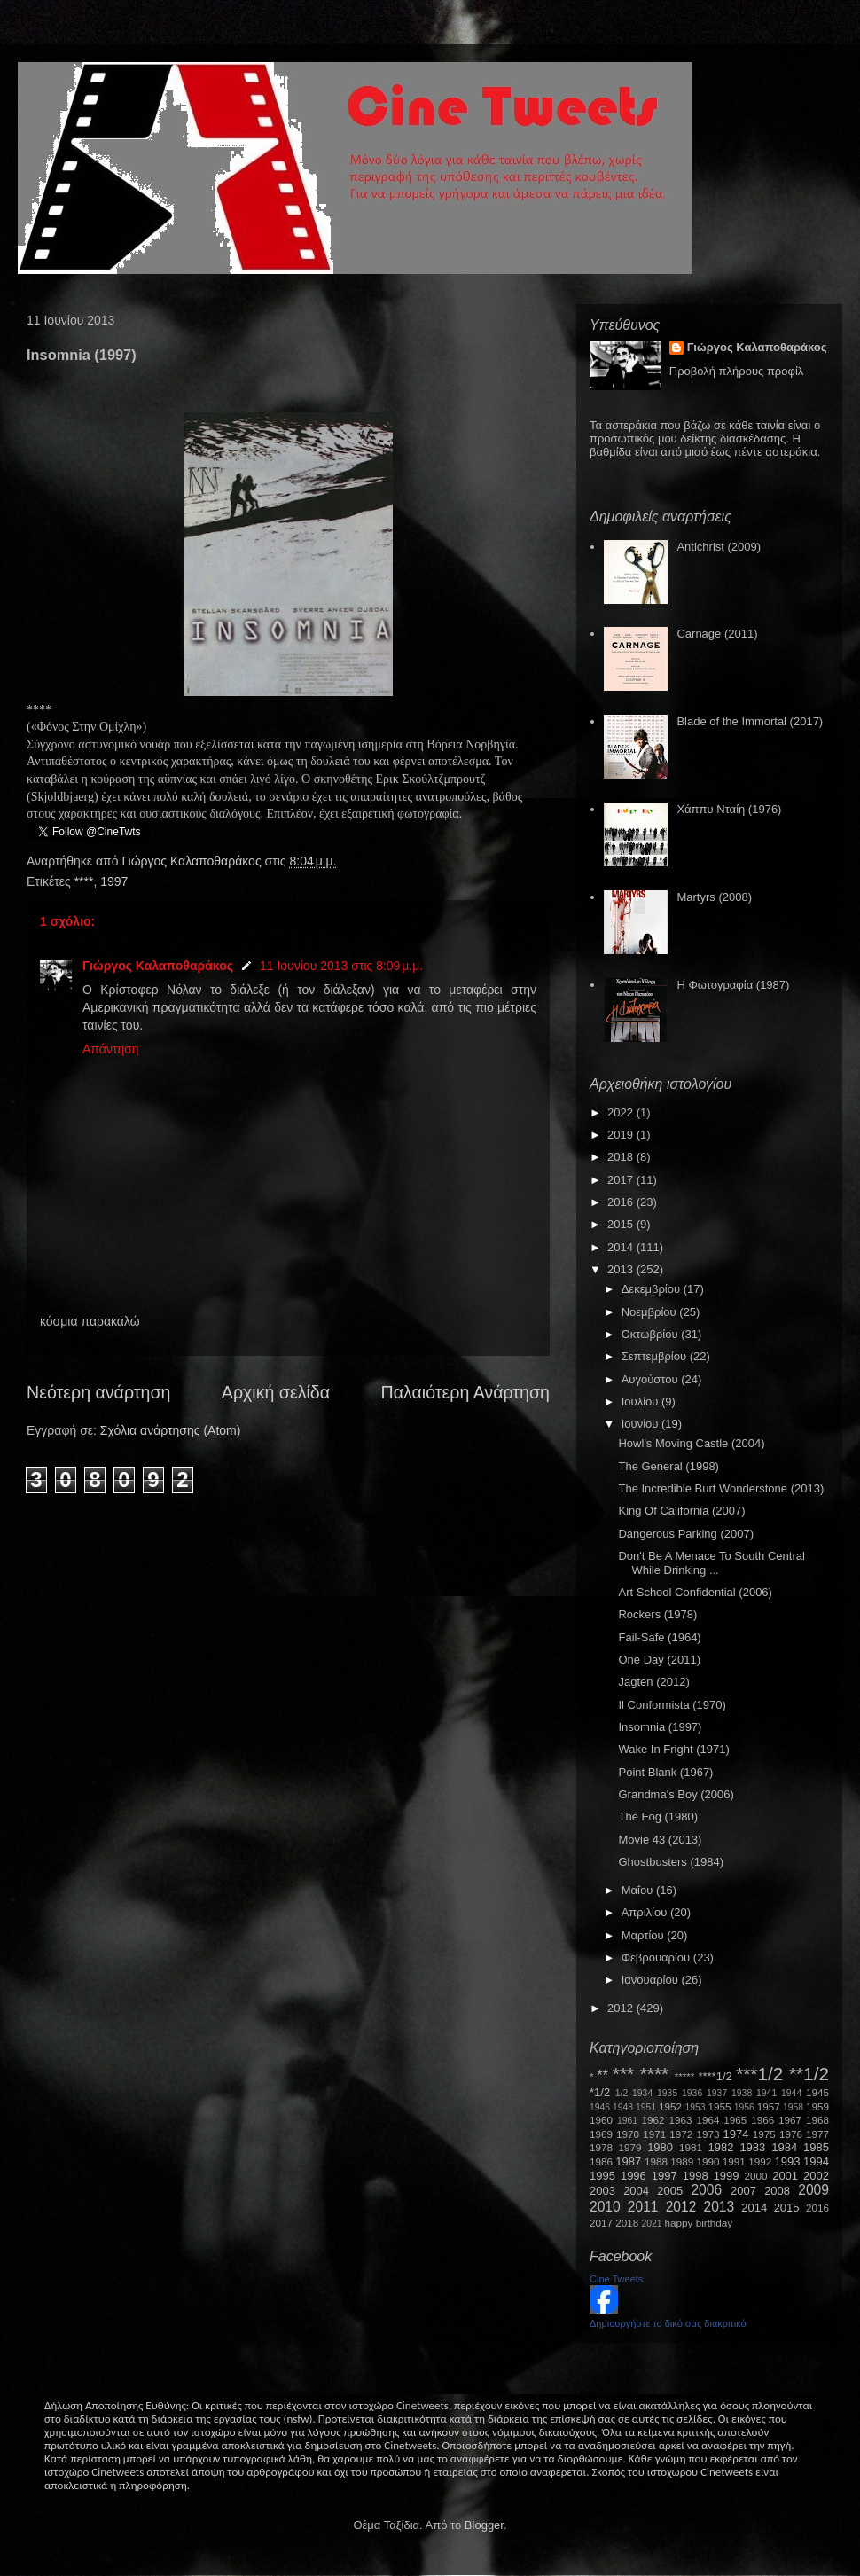 This screenshot has height=2576, width=860. I want to click on Movie 43 (2013), so click(659, 1839).